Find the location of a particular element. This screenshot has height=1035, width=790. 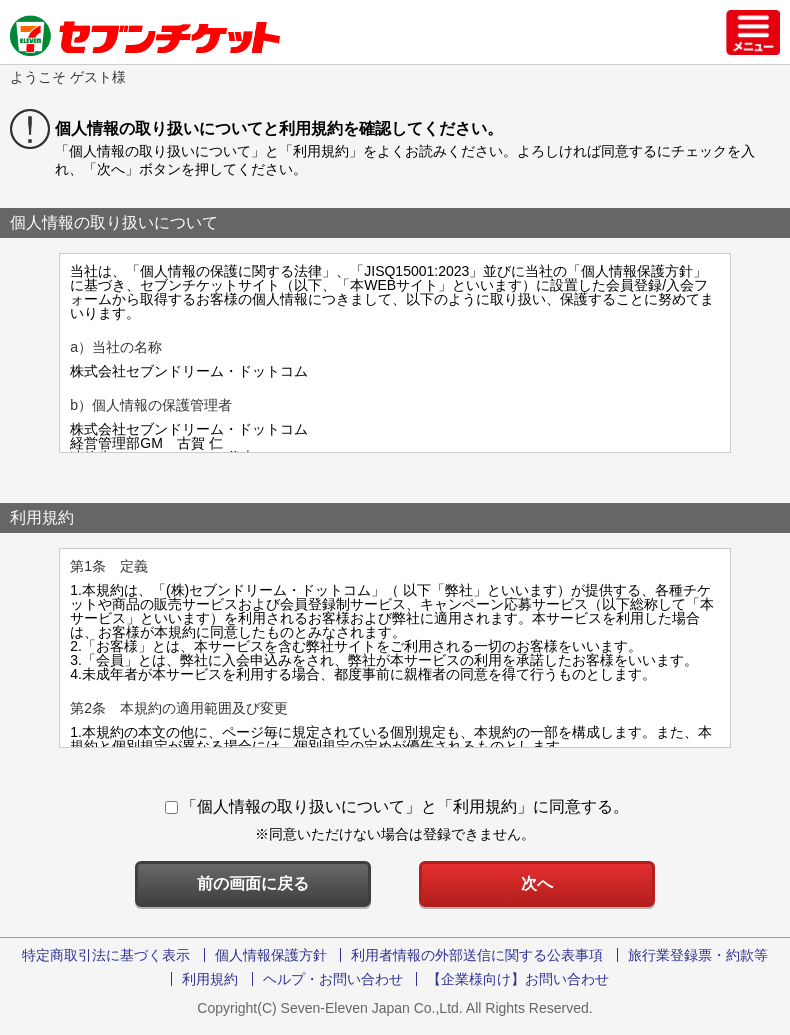

個人情報保護方針 is located at coordinates (271, 955).